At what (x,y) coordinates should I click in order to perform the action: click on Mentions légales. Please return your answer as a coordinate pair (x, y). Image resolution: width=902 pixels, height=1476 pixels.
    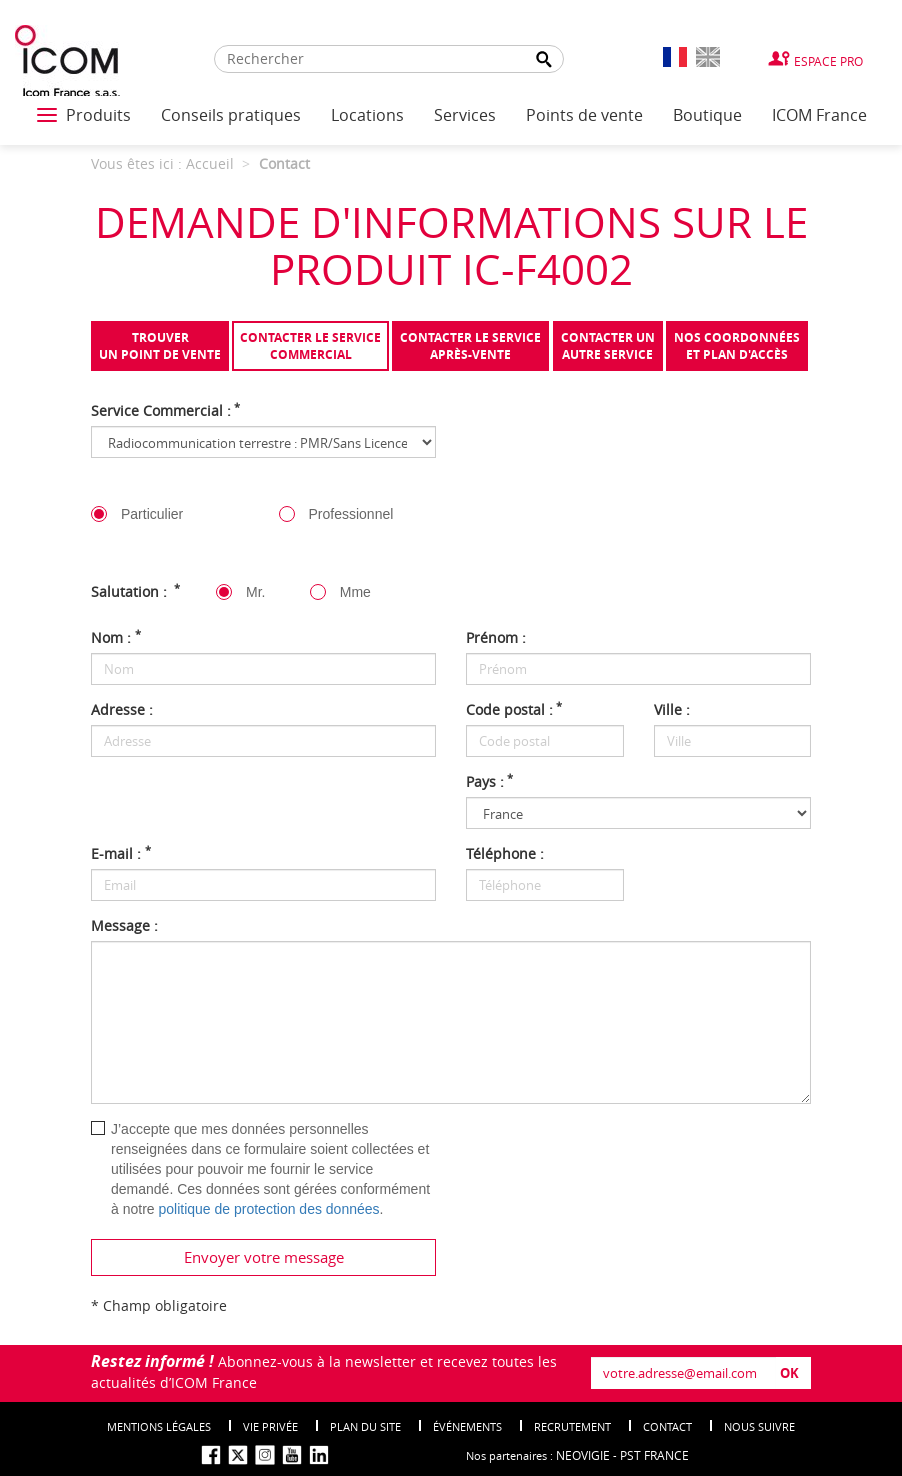
    Looking at the image, I should click on (159, 1426).